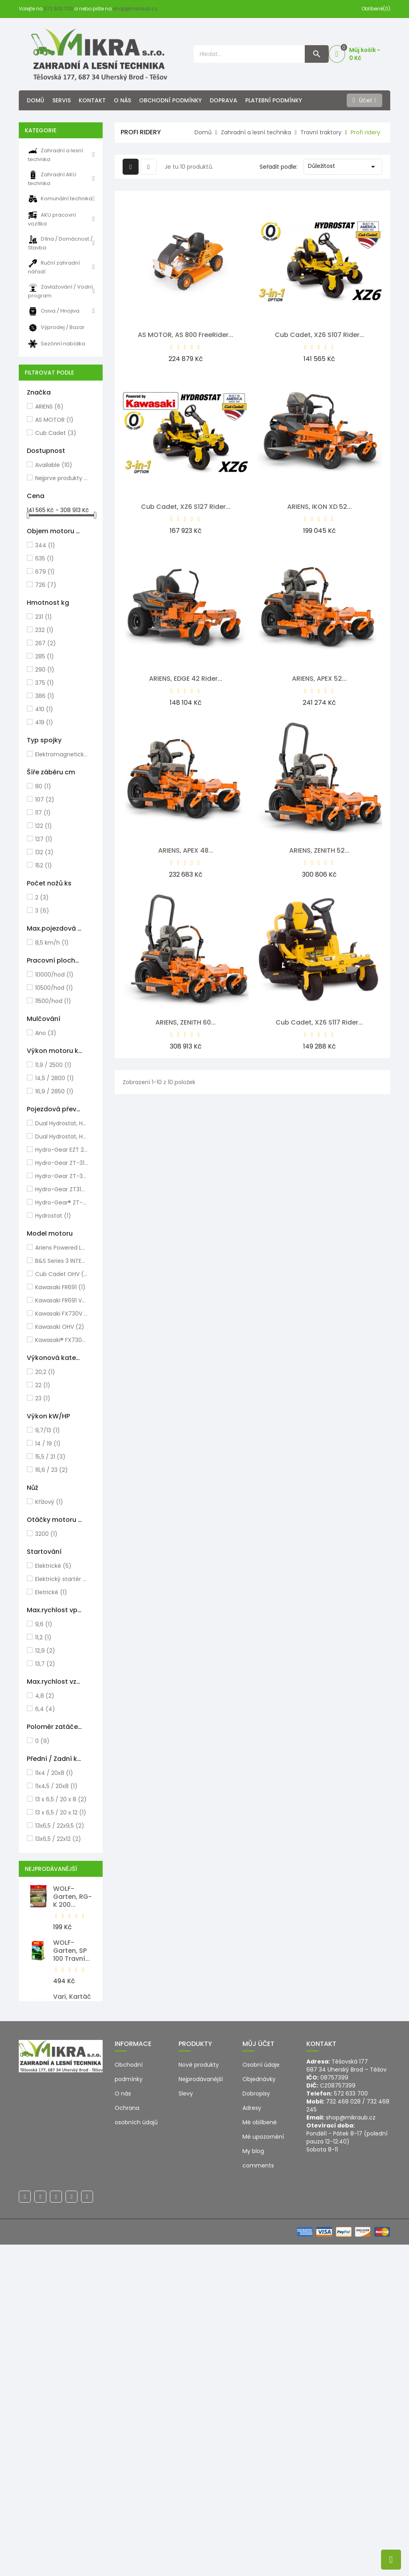 The height and width of the screenshot is (2576, 409). I want to click on Cub Cadet, so click(55, 433).